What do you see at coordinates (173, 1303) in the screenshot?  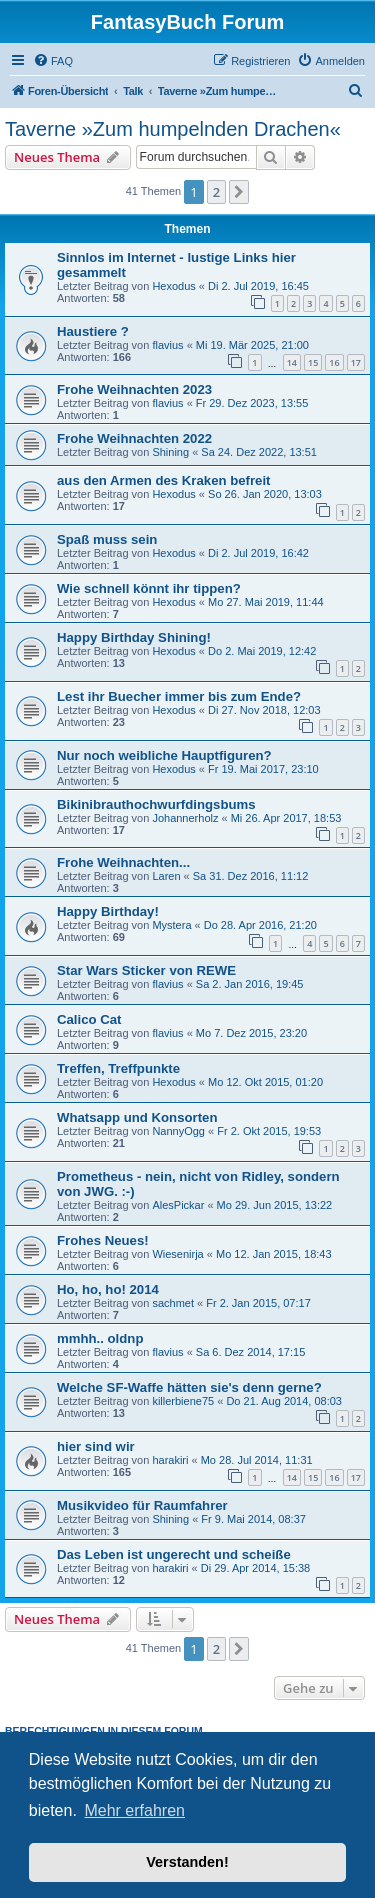 I see `sachmet` at bounding box center [173, 1303].